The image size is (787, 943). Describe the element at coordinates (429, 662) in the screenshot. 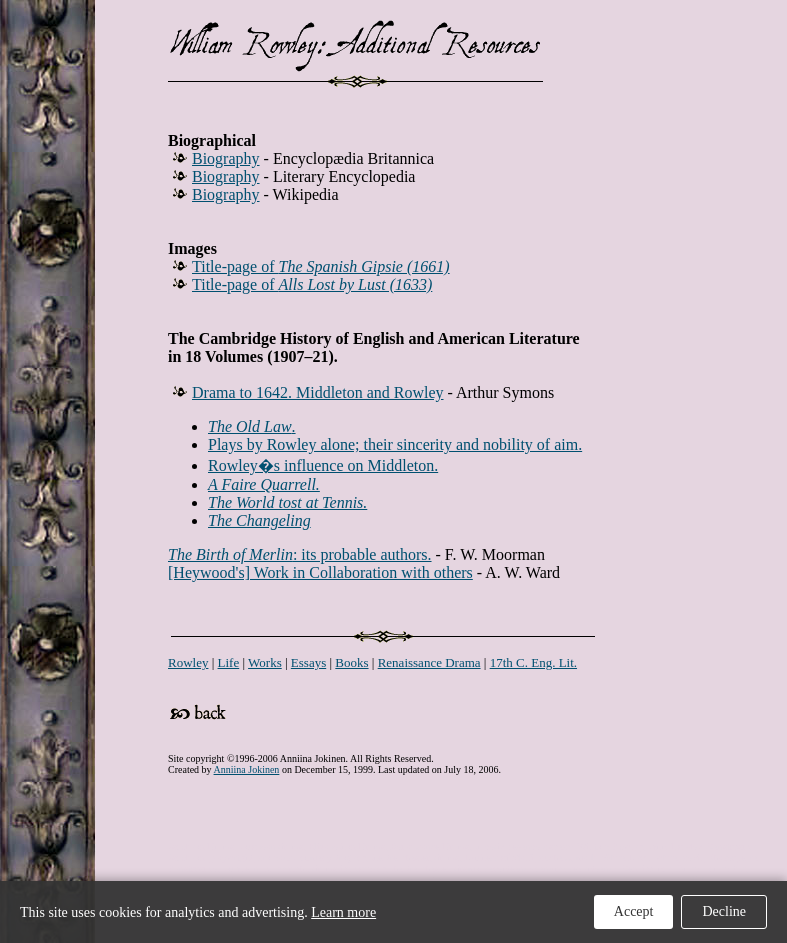

I see `Renaissance Drama` at that location.